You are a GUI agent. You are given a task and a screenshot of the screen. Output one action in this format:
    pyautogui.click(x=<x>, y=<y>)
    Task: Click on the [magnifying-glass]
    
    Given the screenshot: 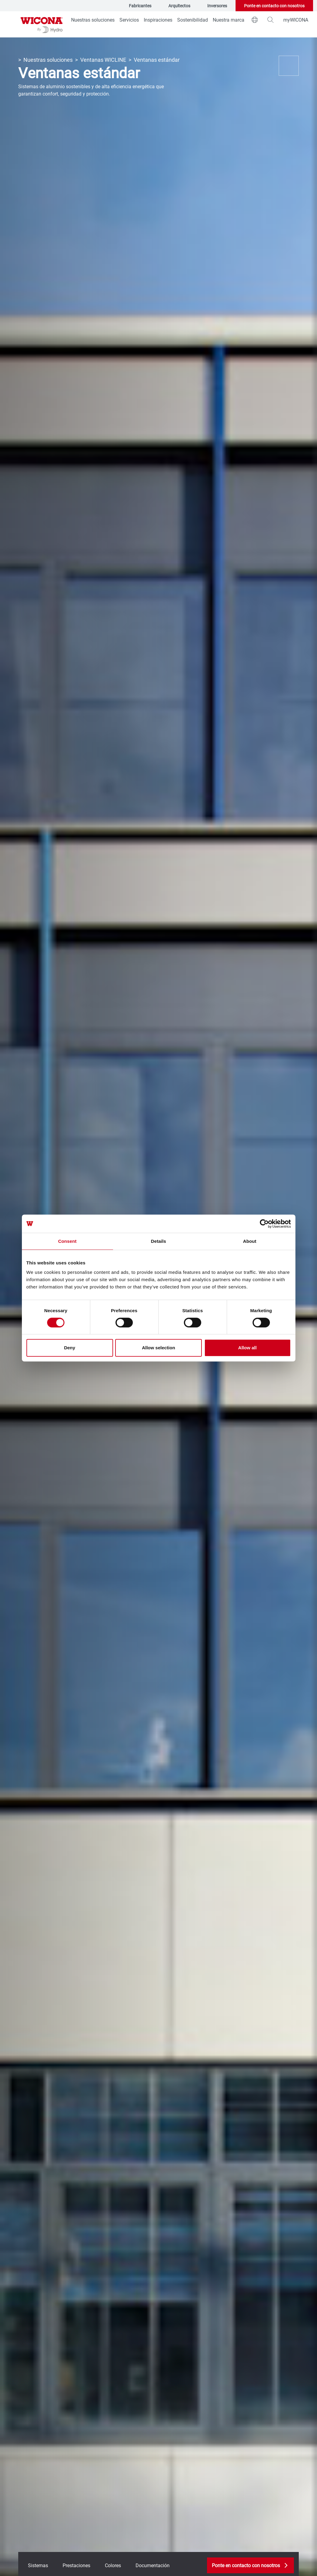 What is the action you would take?
    pyautogui.click(x=270, y=19)
    